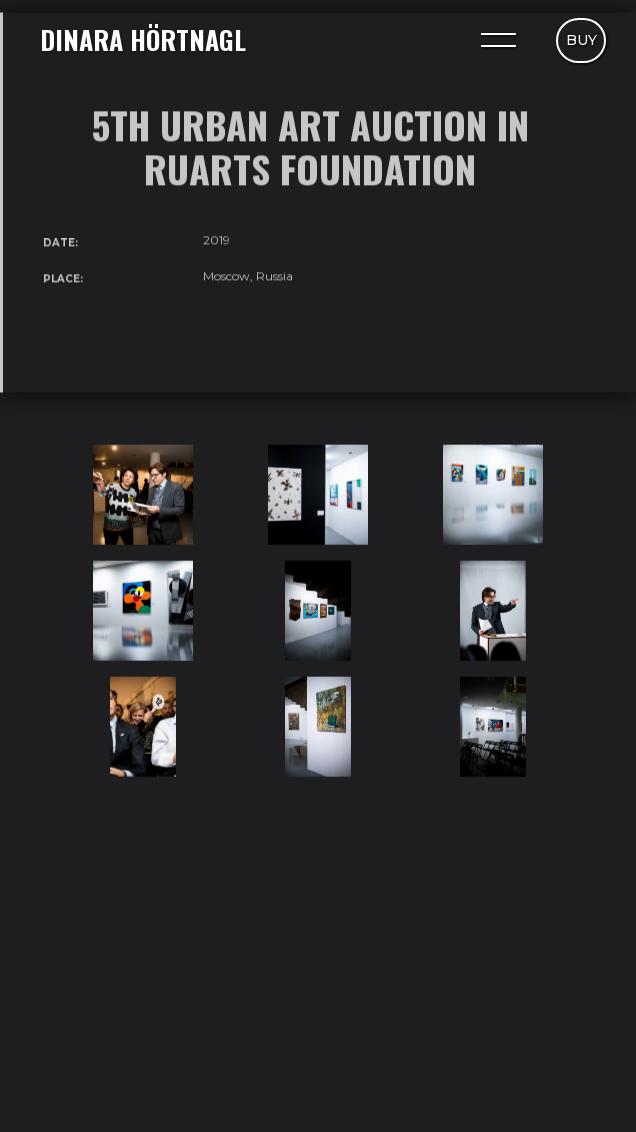 The width and height of the screenshot is (636, 1132). Describe the element at coordinates (143, 495) in the screenshot. I see `[open lightbox]` at that location.